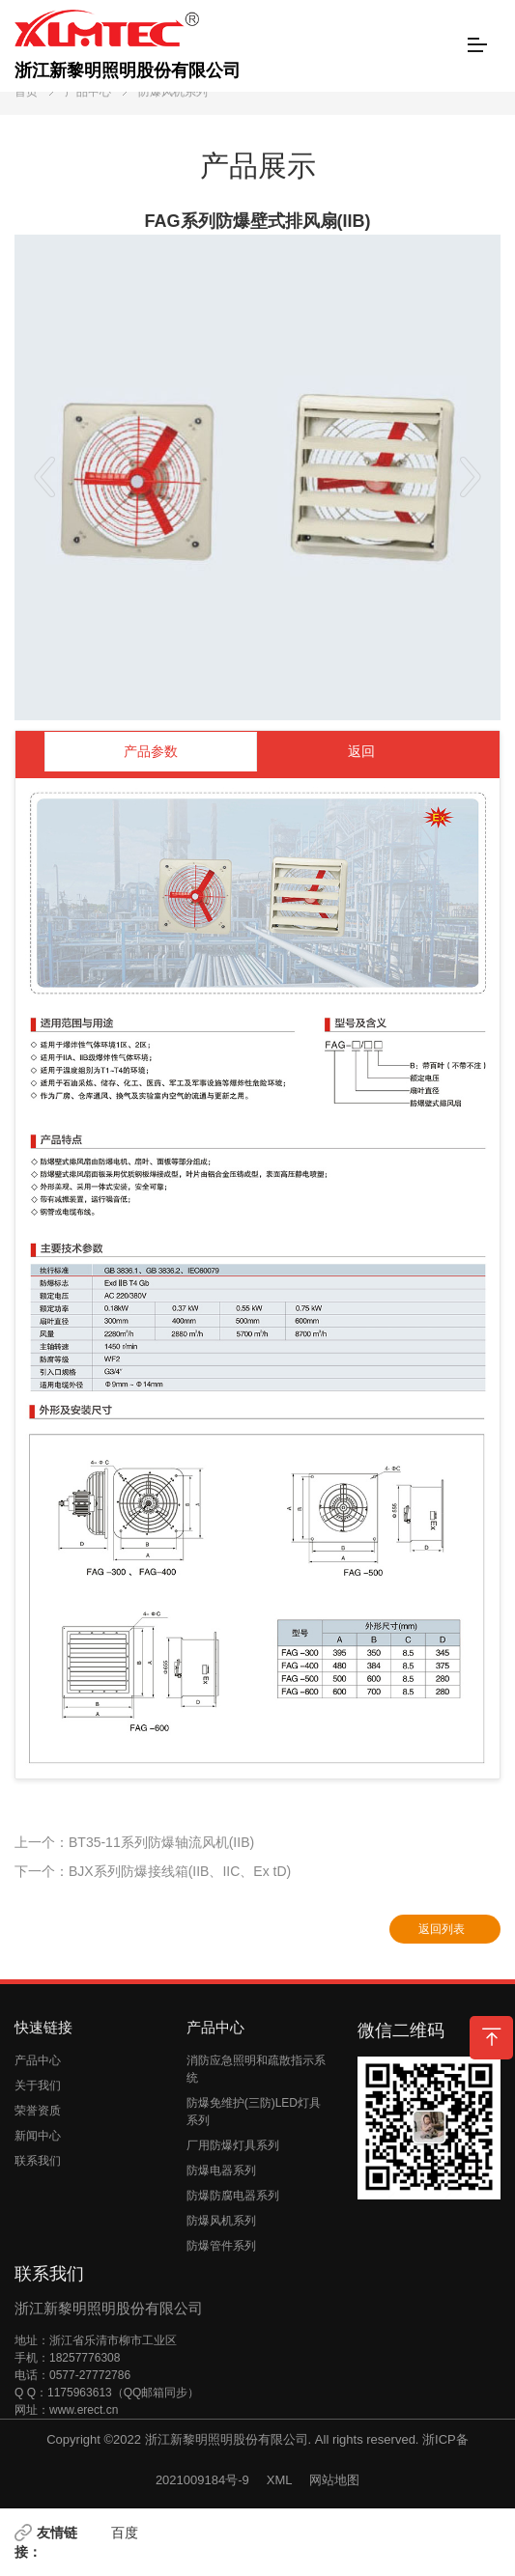 This screenshot has height=2576, width=515. What do you see at coordinates (37, 2085) in the screenshot?
I see `关于我们` at bounding box center [37, 2085].